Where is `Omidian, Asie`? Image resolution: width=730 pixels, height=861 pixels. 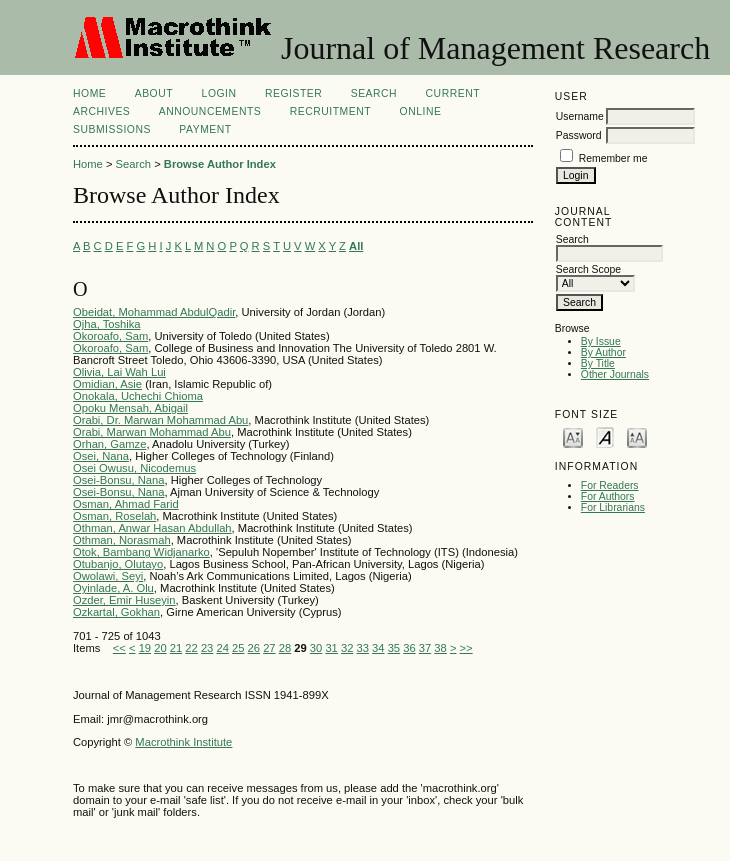
Omidian, Asie is located at coordinates (107, 384).